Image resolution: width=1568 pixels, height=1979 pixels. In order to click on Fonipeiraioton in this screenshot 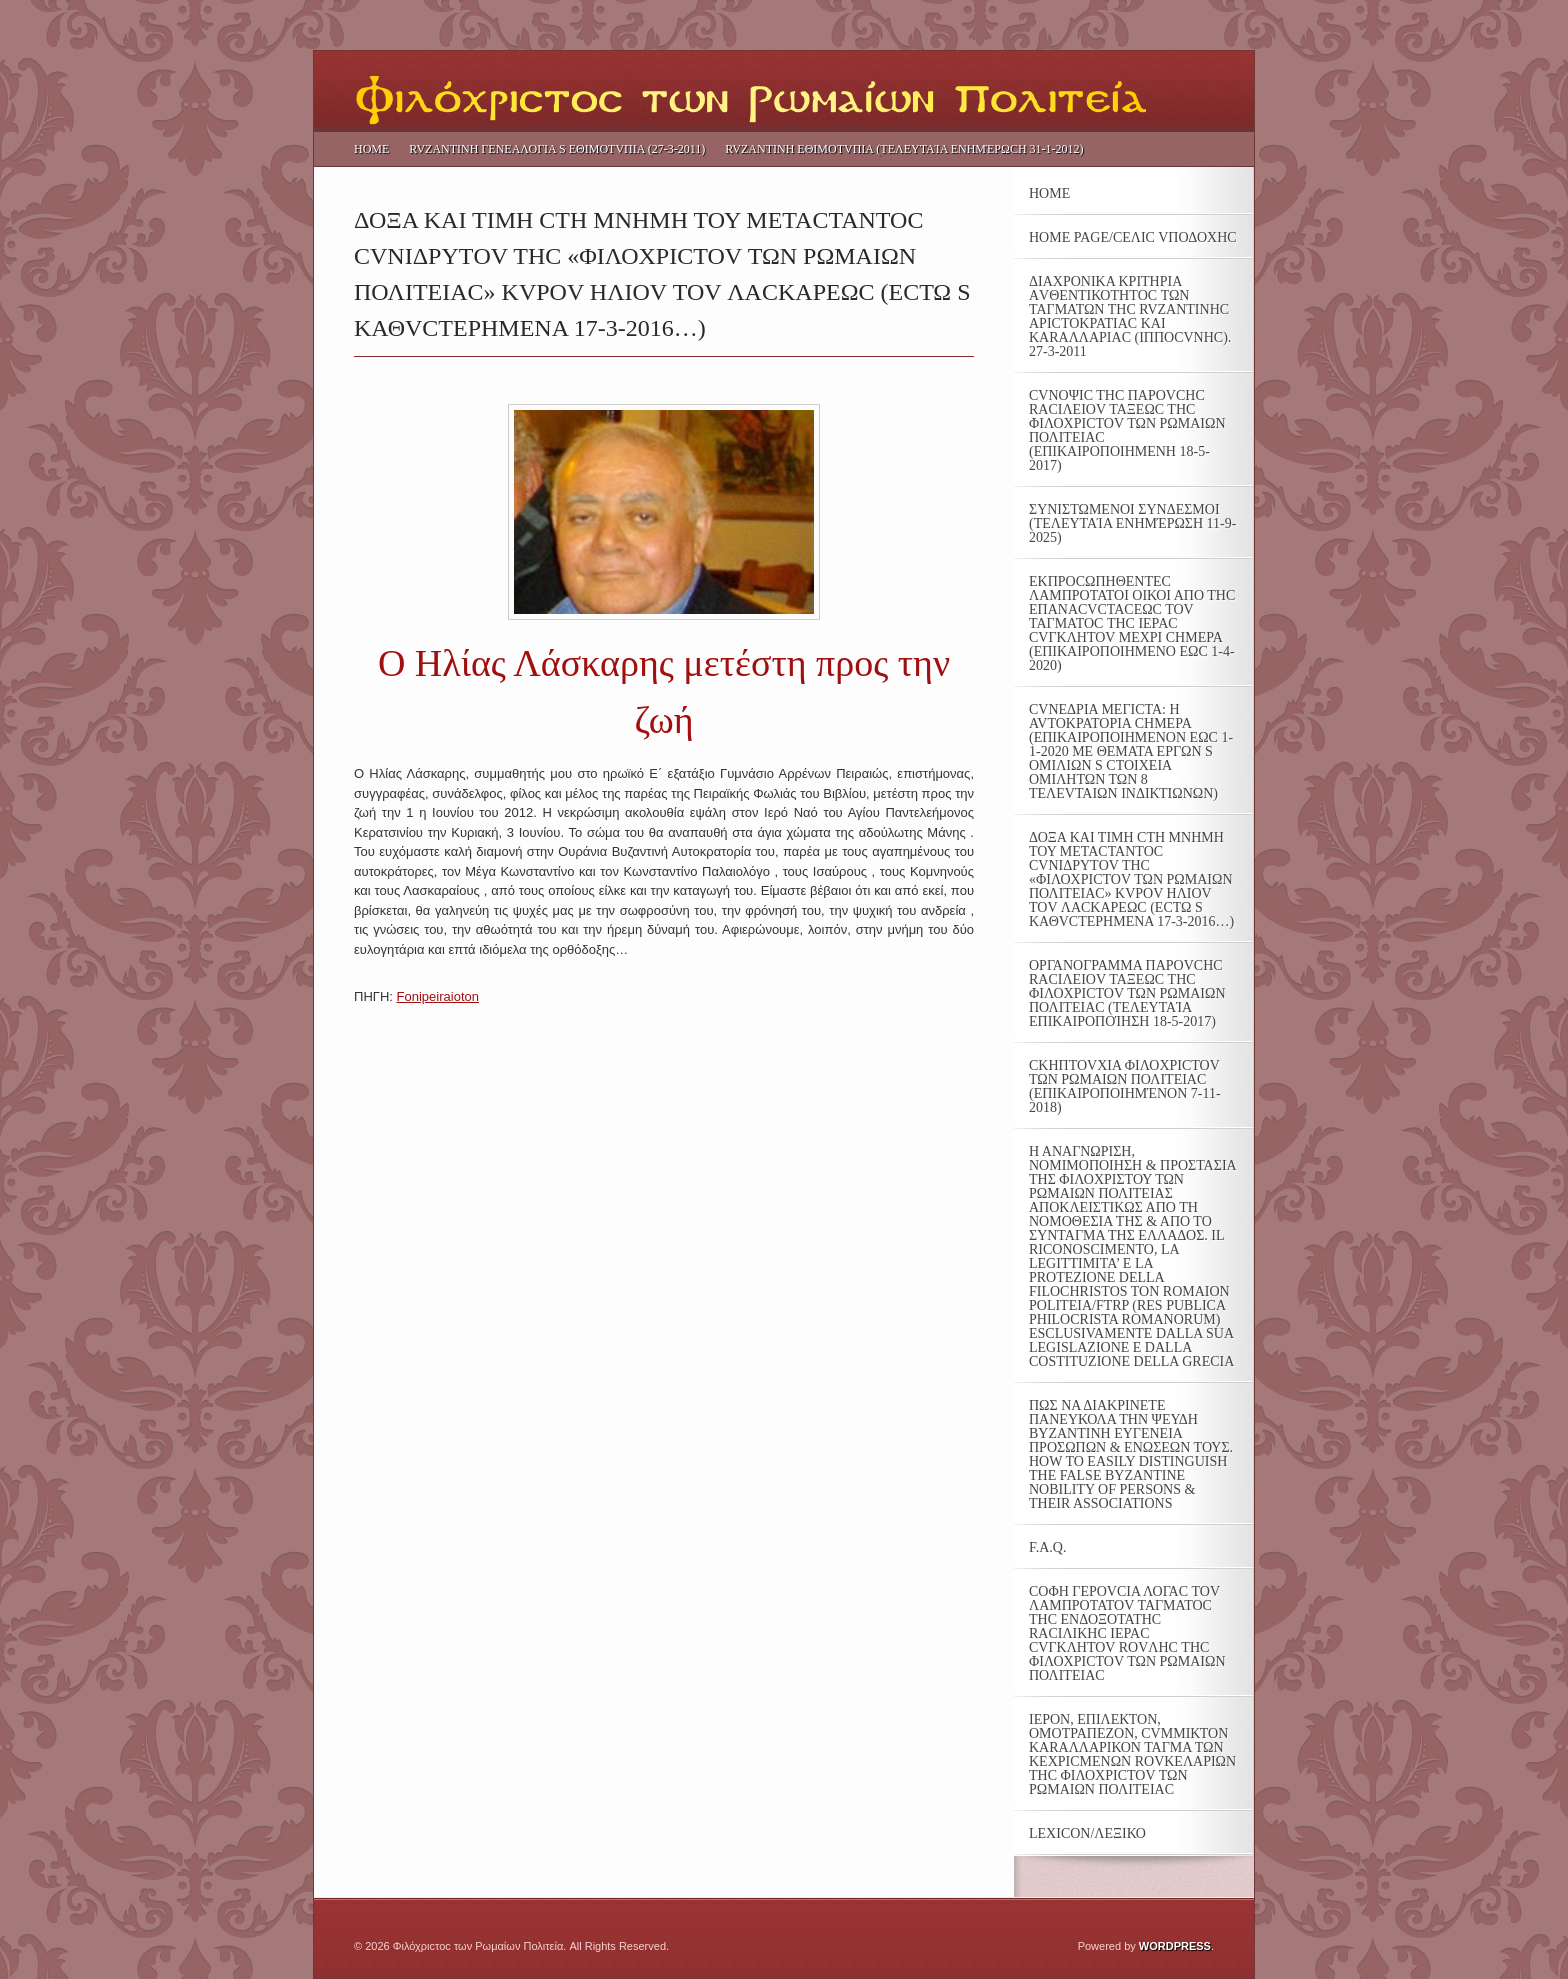, I will do `click(438, 996)`.